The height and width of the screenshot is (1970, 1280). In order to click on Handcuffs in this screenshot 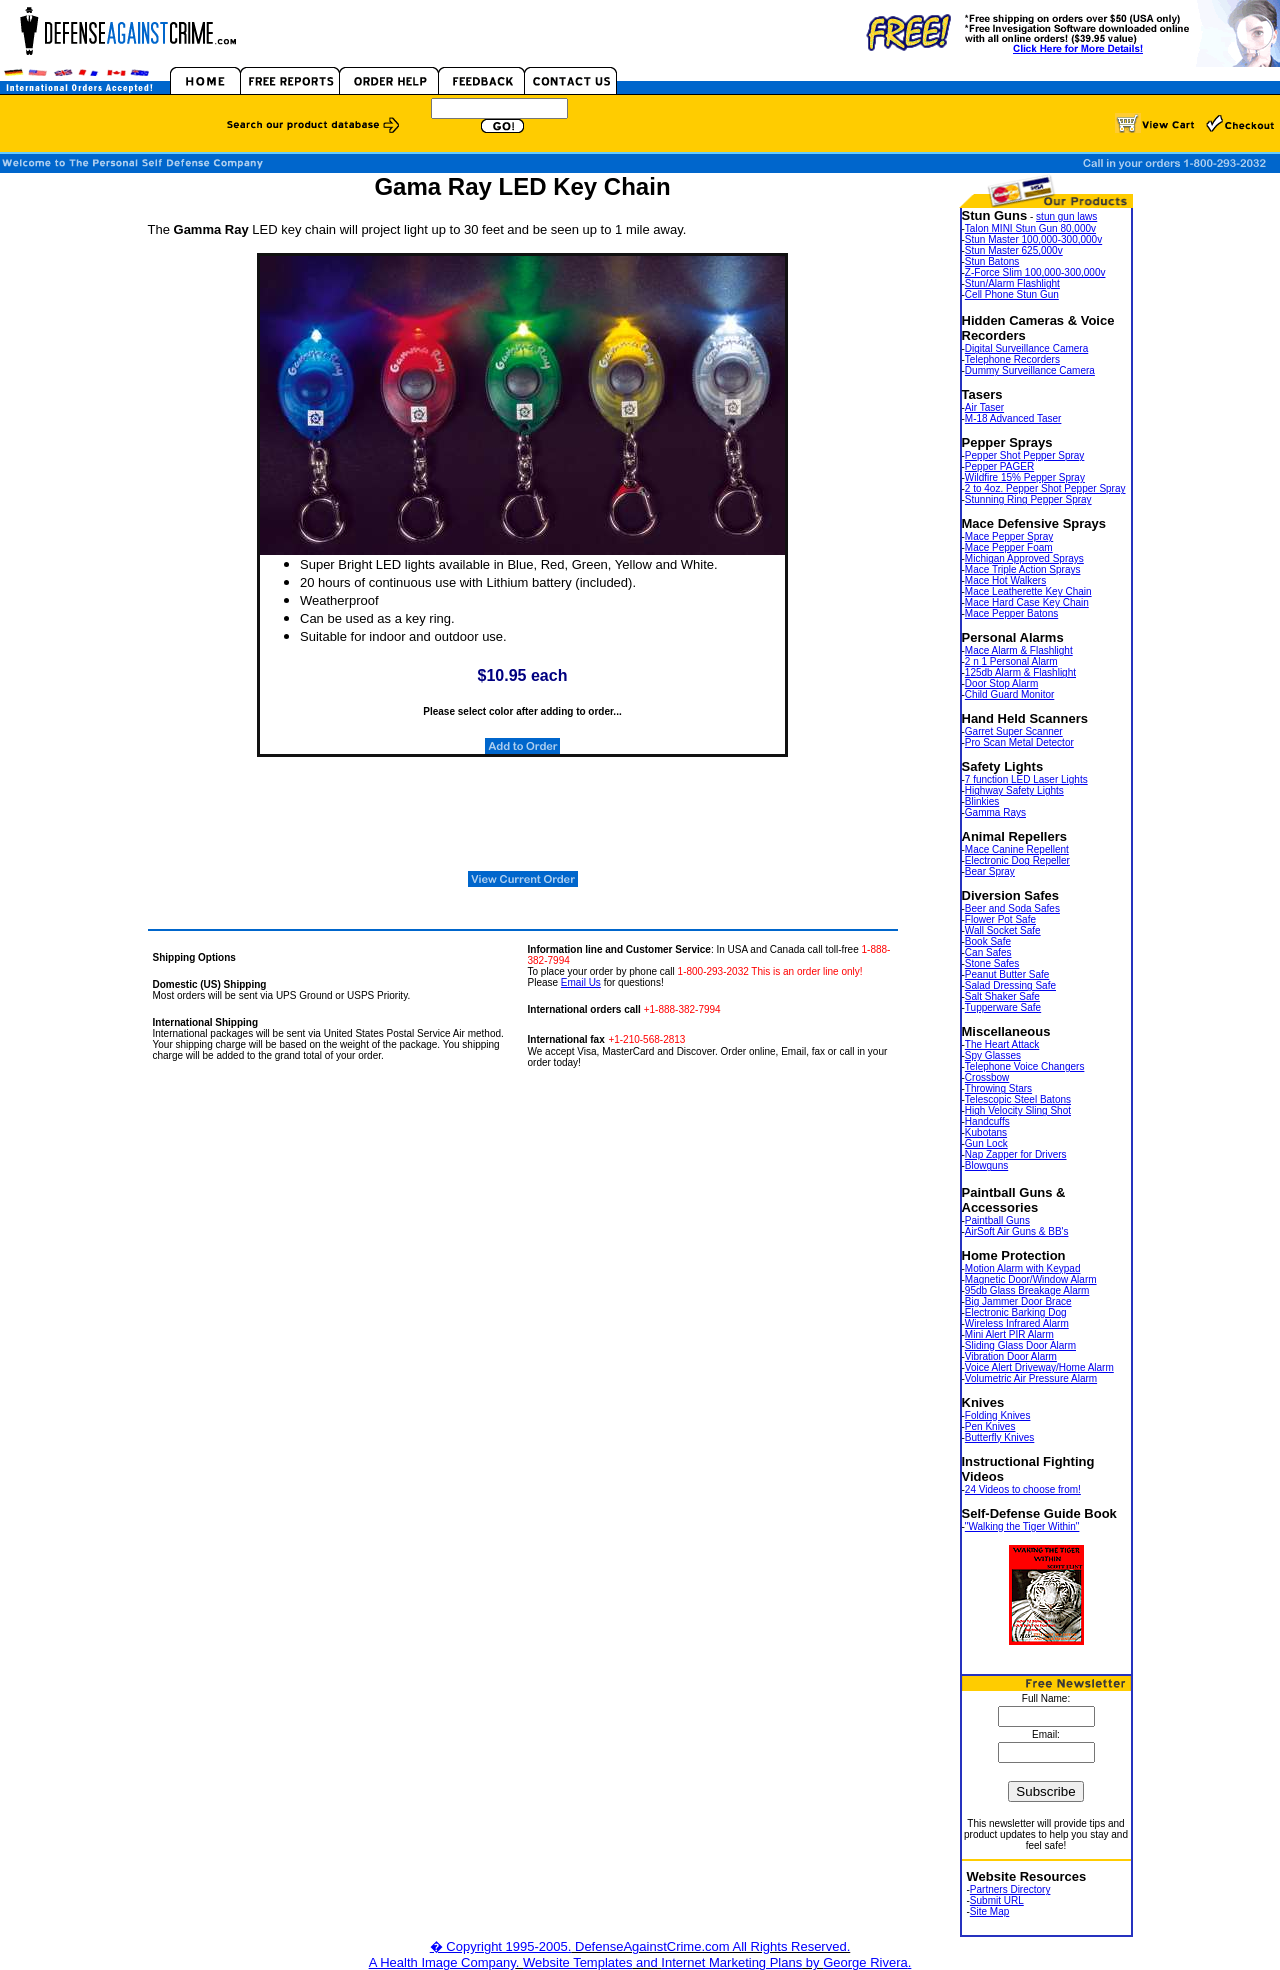, I will do `click(987, 1121)`.